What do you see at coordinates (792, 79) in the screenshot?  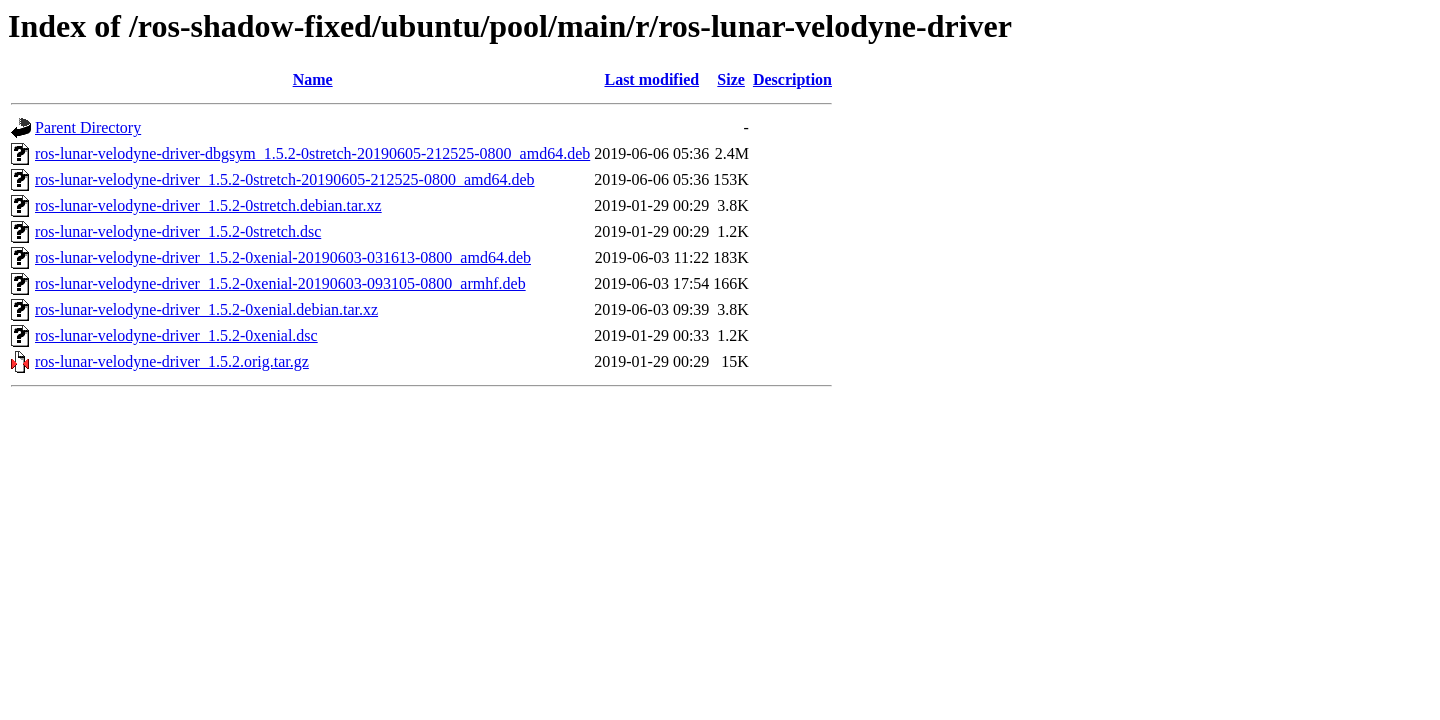 I see `Description` at bounding box center [792, 79].